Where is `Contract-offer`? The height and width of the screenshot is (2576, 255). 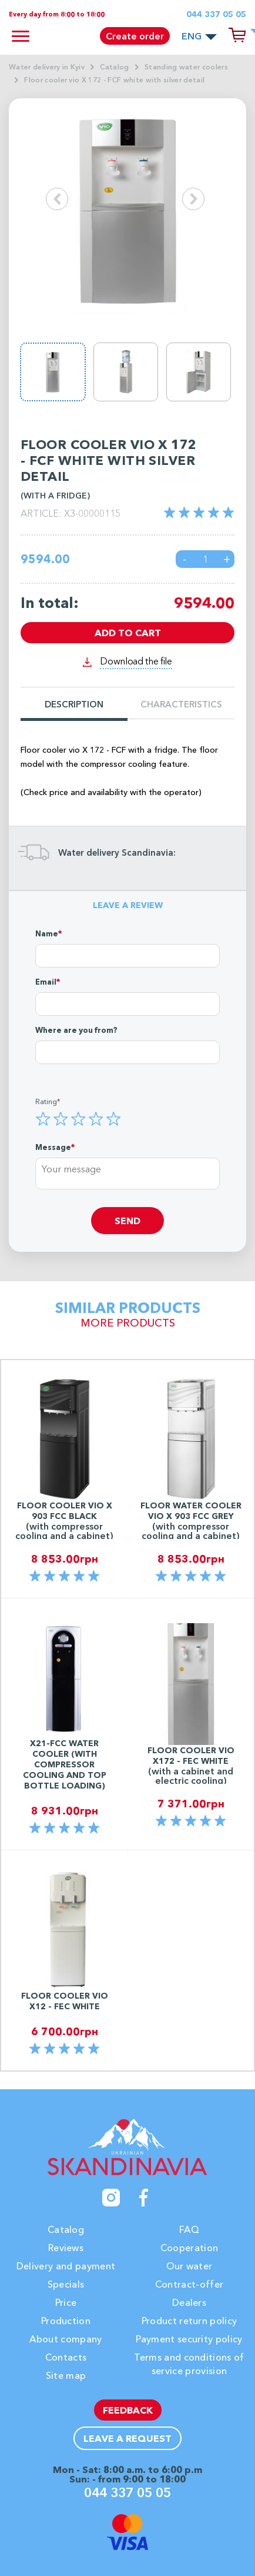 Contract-offer is located at coordinates (189, 2284).